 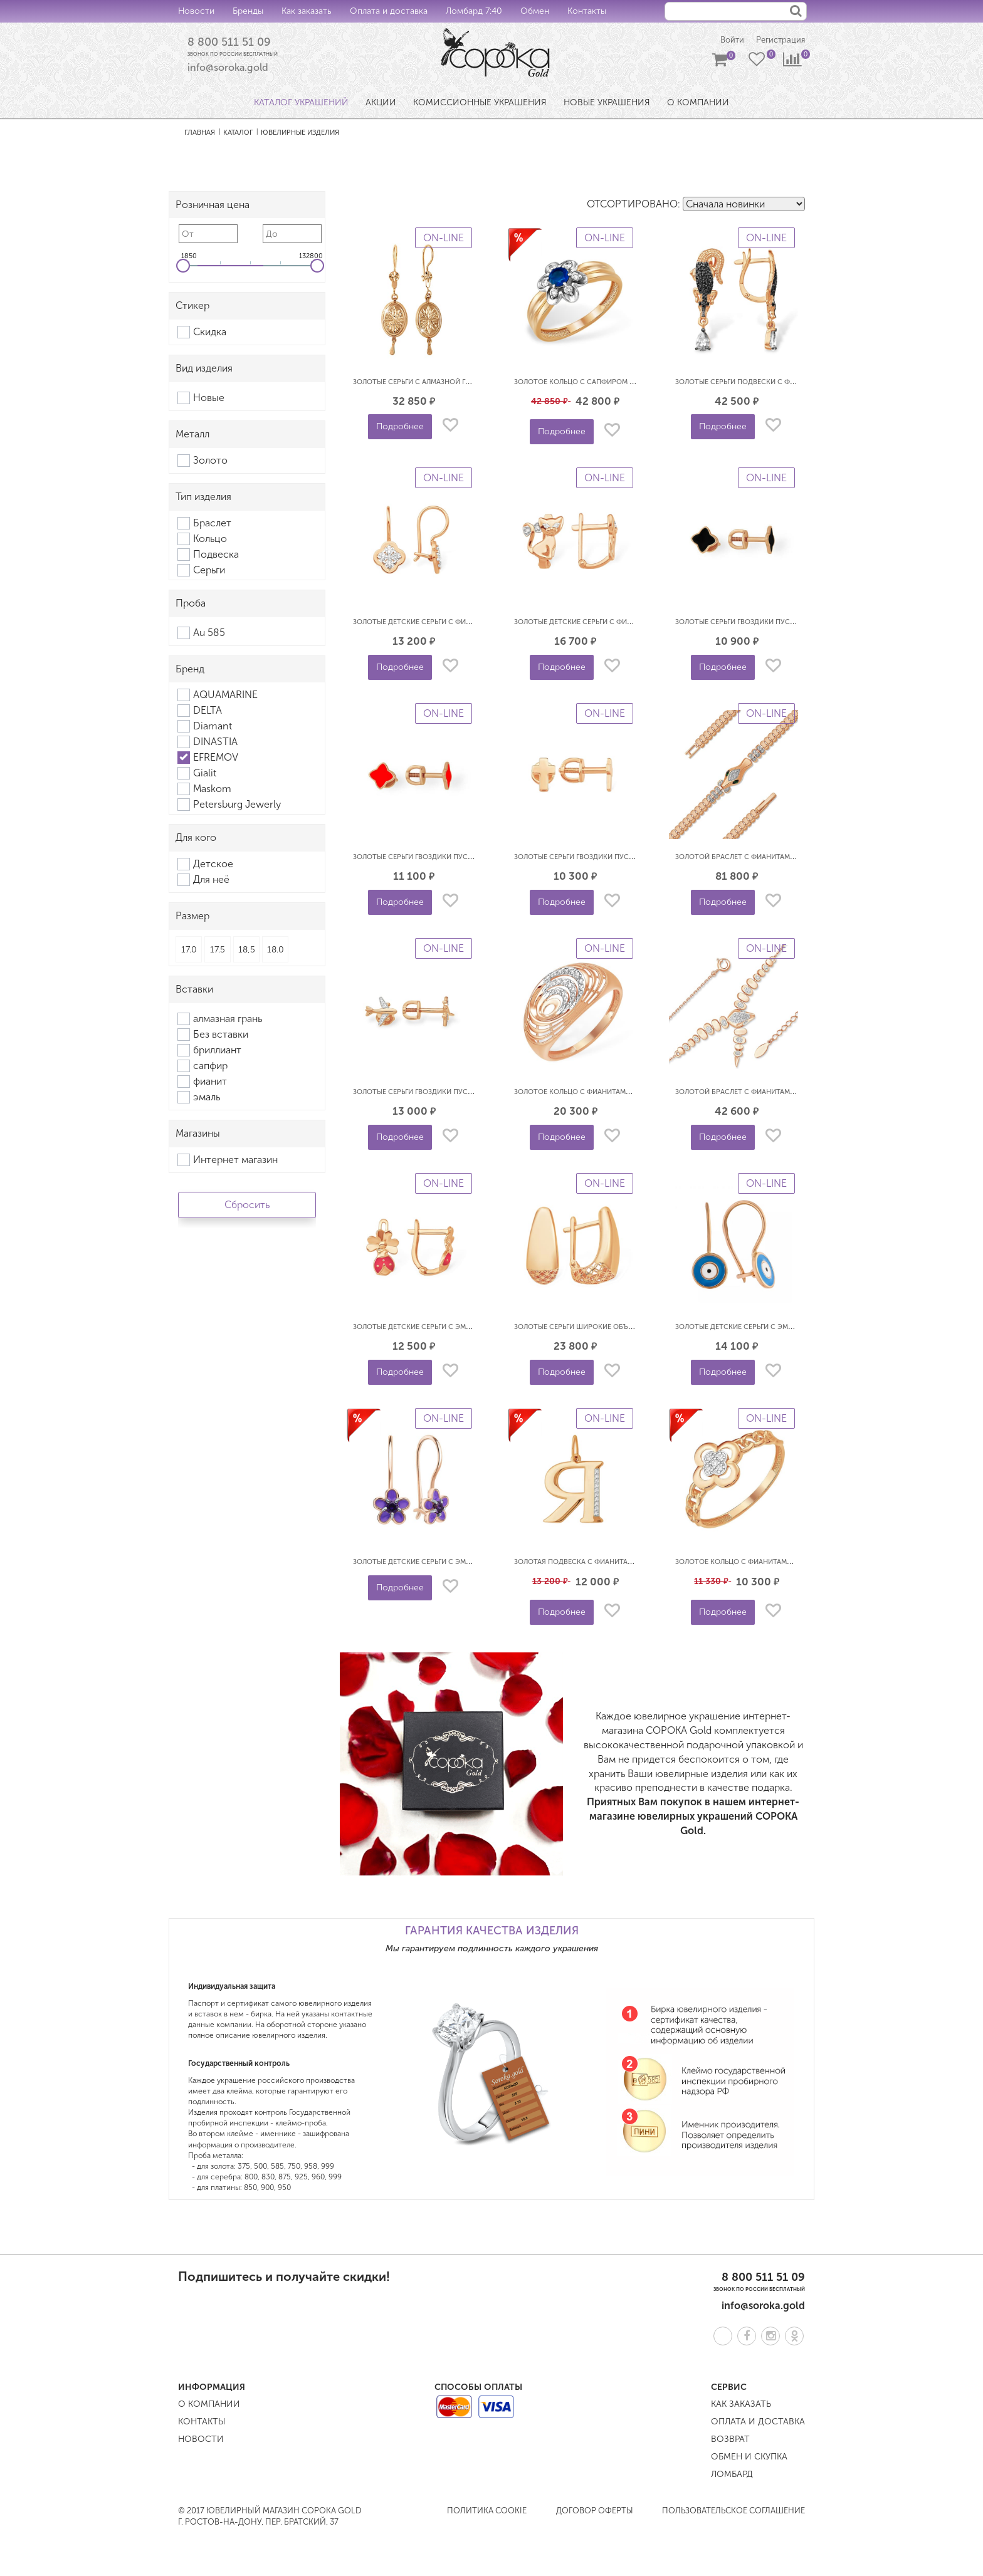 What do you see at coordinates (779, 41) in the screenshot?
I see `Регистрация` at bounding box center [779, 41].